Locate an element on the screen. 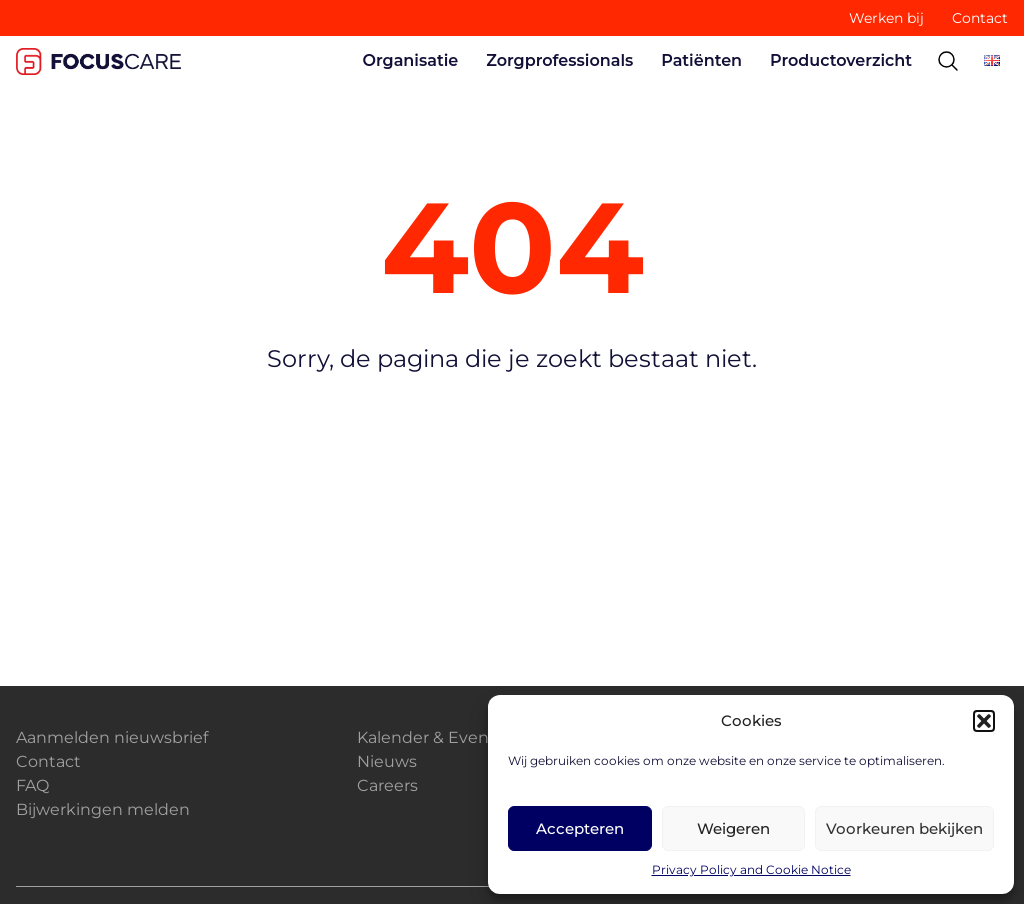  Zorgprofessionals is located at coordinates (559, 60).